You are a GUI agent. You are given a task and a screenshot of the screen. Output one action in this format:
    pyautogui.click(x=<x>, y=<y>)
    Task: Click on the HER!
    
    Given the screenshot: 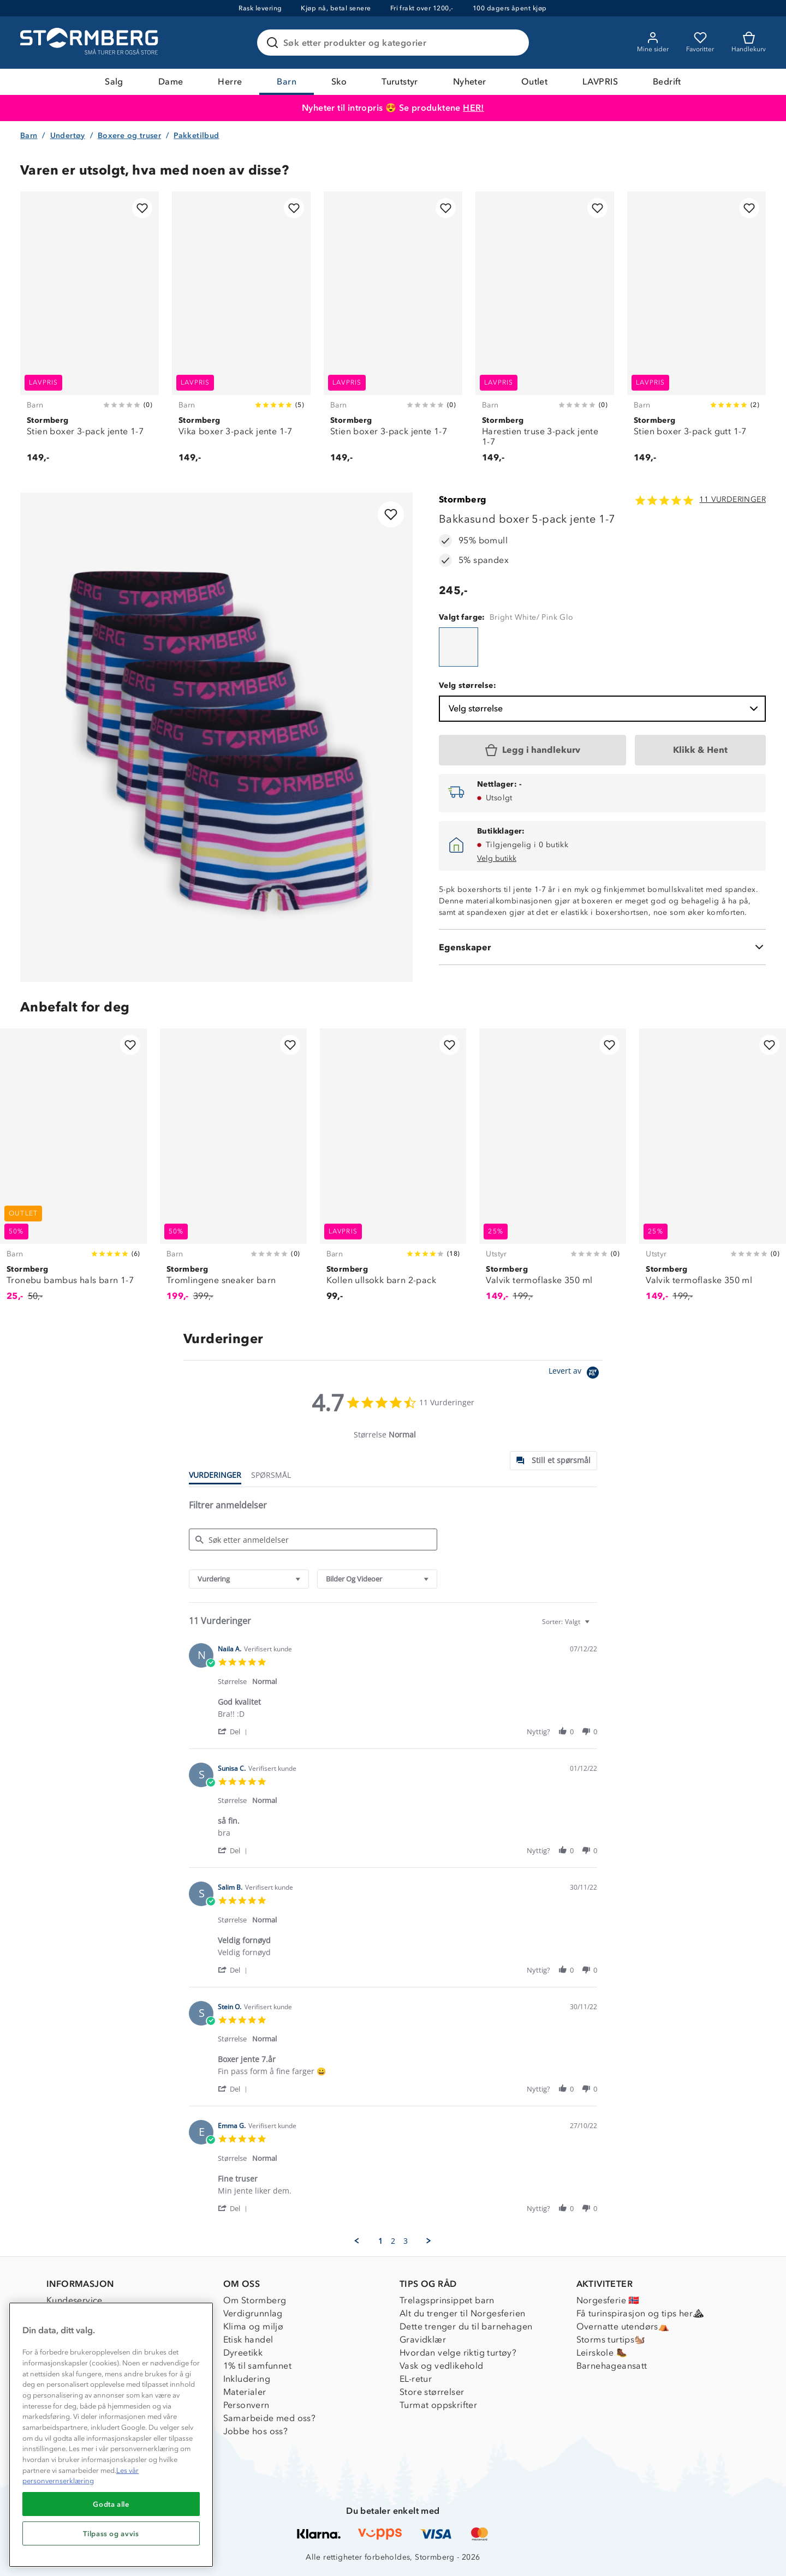 What is the action you would take?
    pyautogui.click(x=473, y=108)
    